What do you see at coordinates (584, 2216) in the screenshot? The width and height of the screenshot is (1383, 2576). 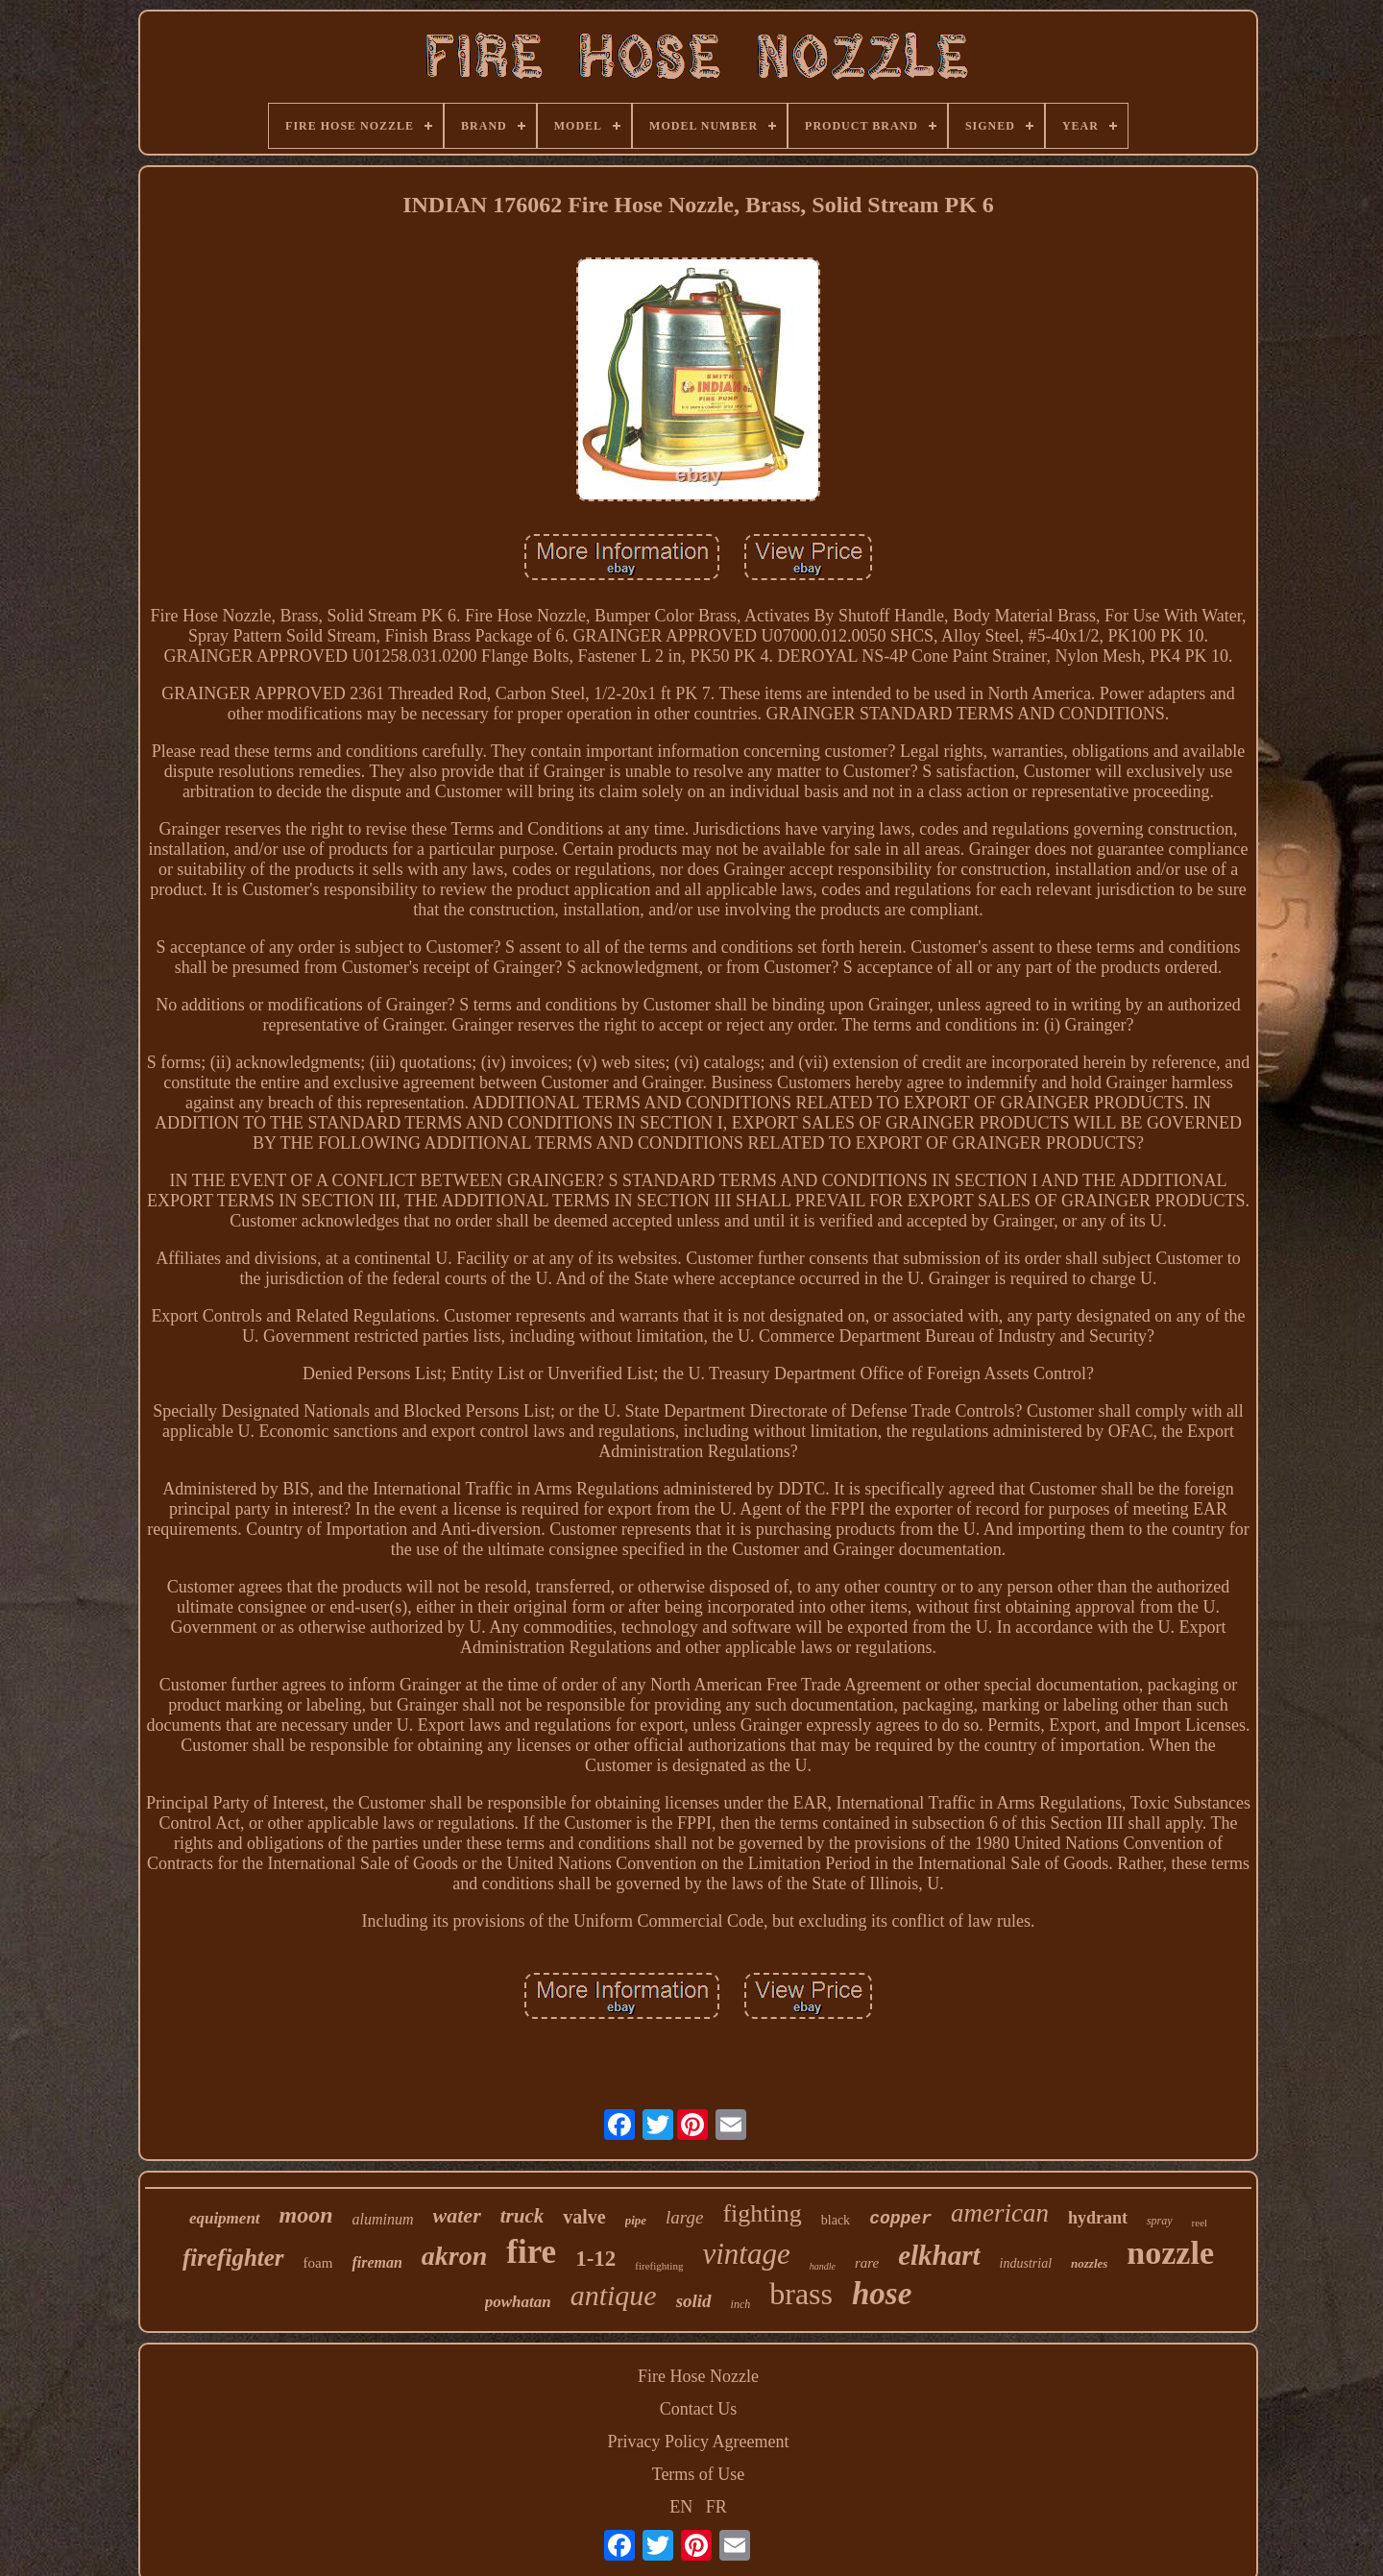 I see `valve` at bounding box center [584, 2216].